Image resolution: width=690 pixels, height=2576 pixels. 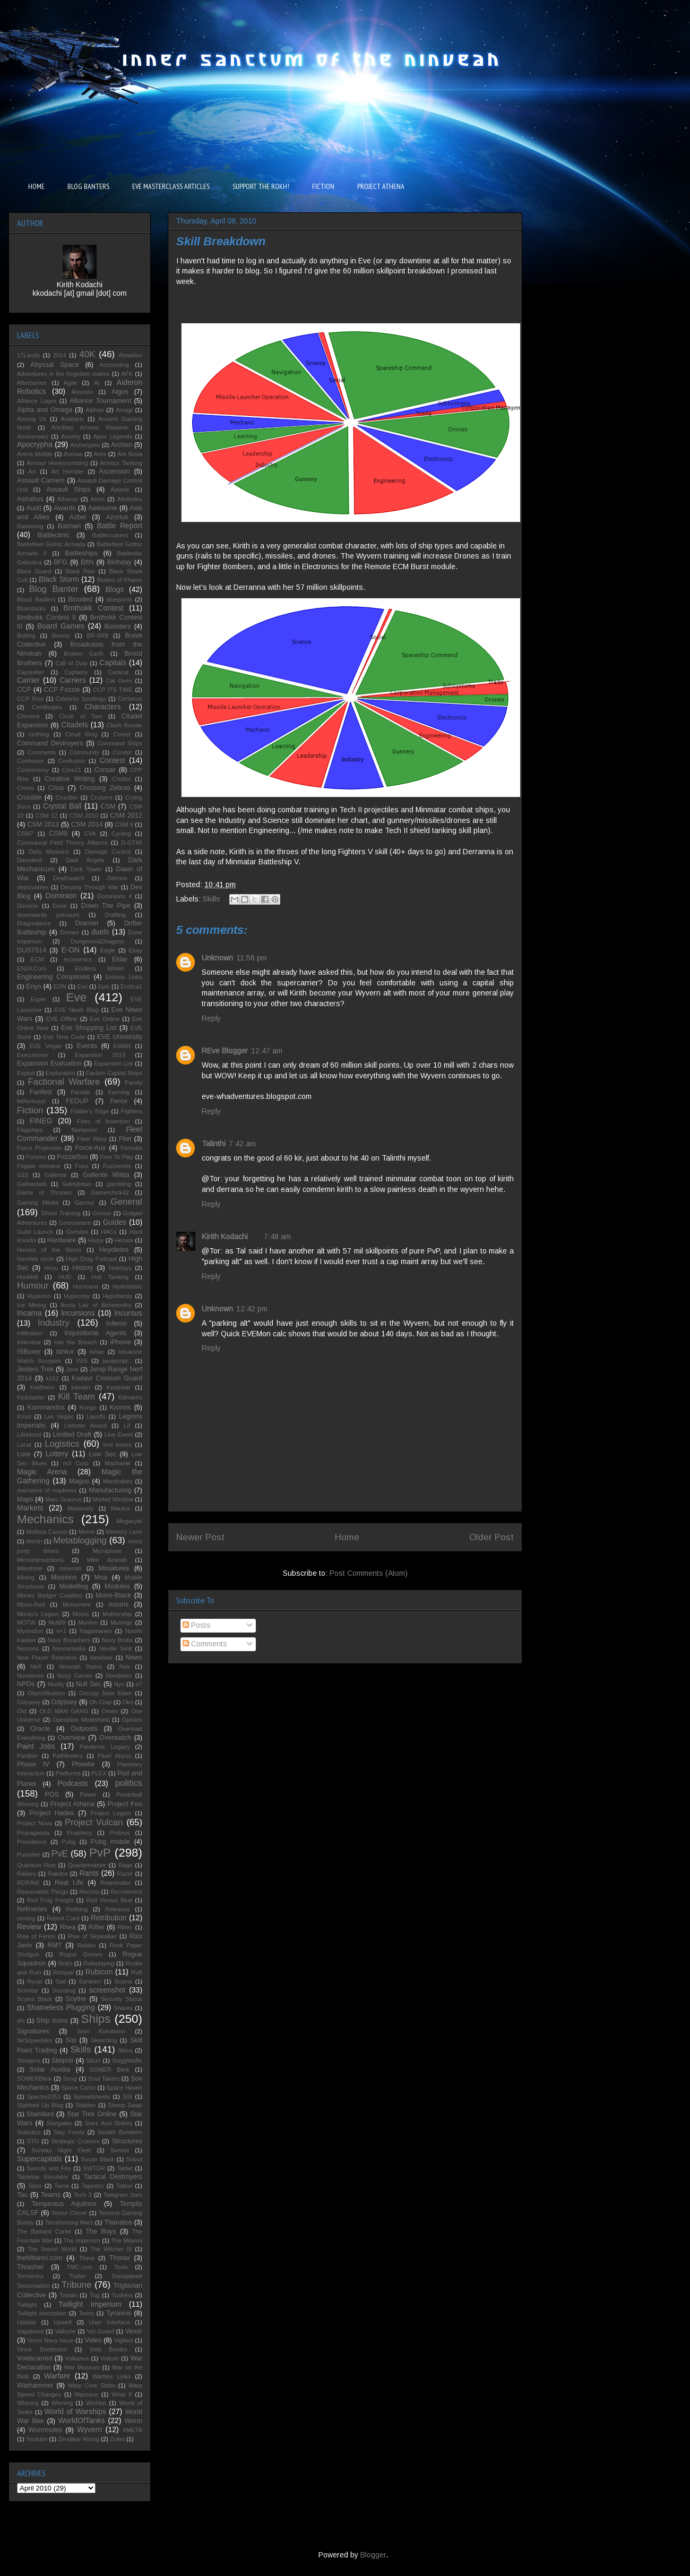 I want to click on Tabletop Simulator, so click(x=42, y=2177).